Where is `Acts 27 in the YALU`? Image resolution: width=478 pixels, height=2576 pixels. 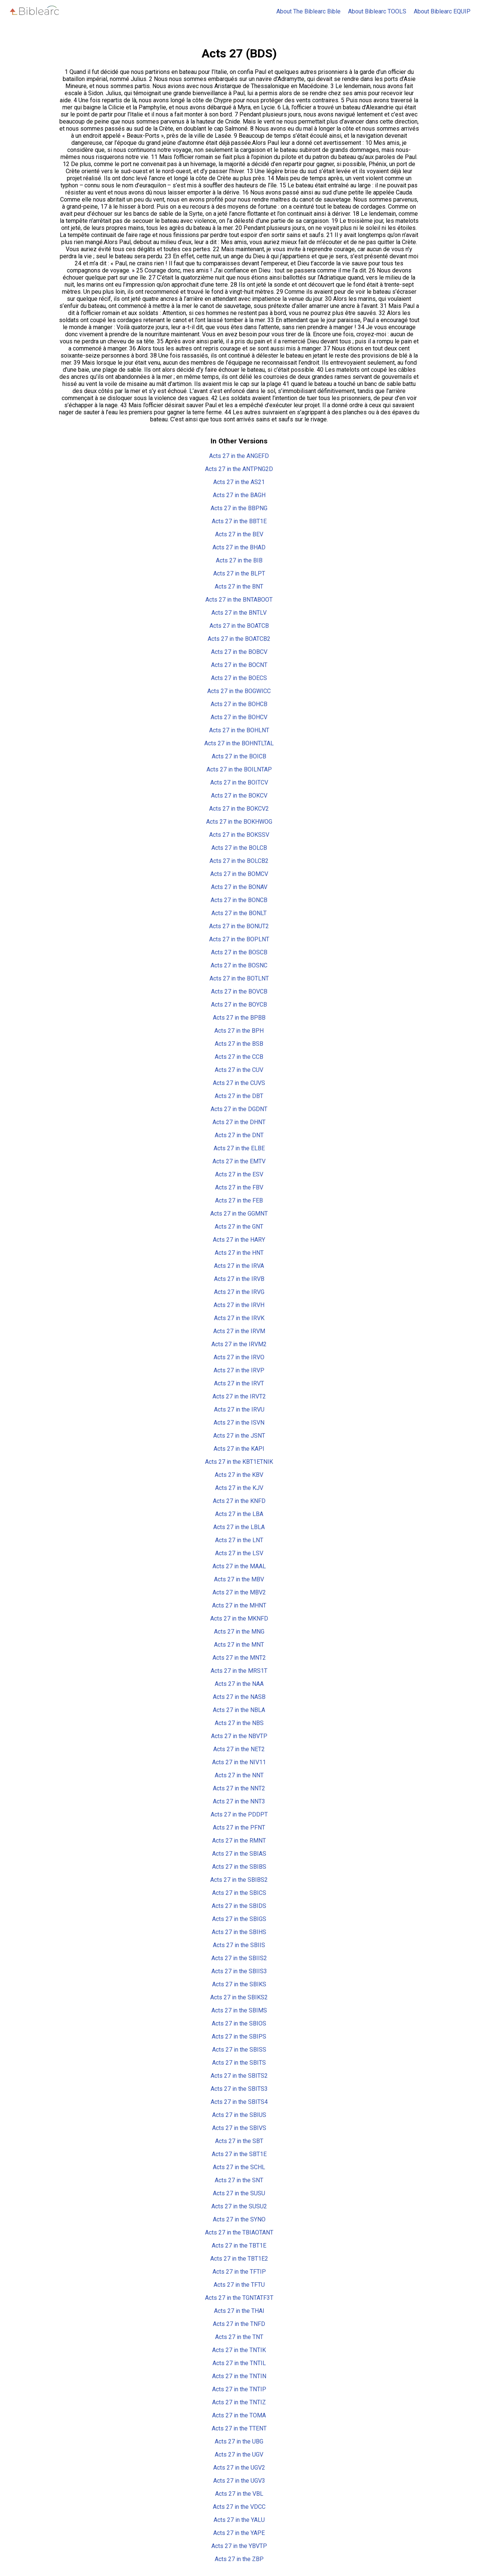
Acts 27 in the YALU is located at coordinates (239, 2519).